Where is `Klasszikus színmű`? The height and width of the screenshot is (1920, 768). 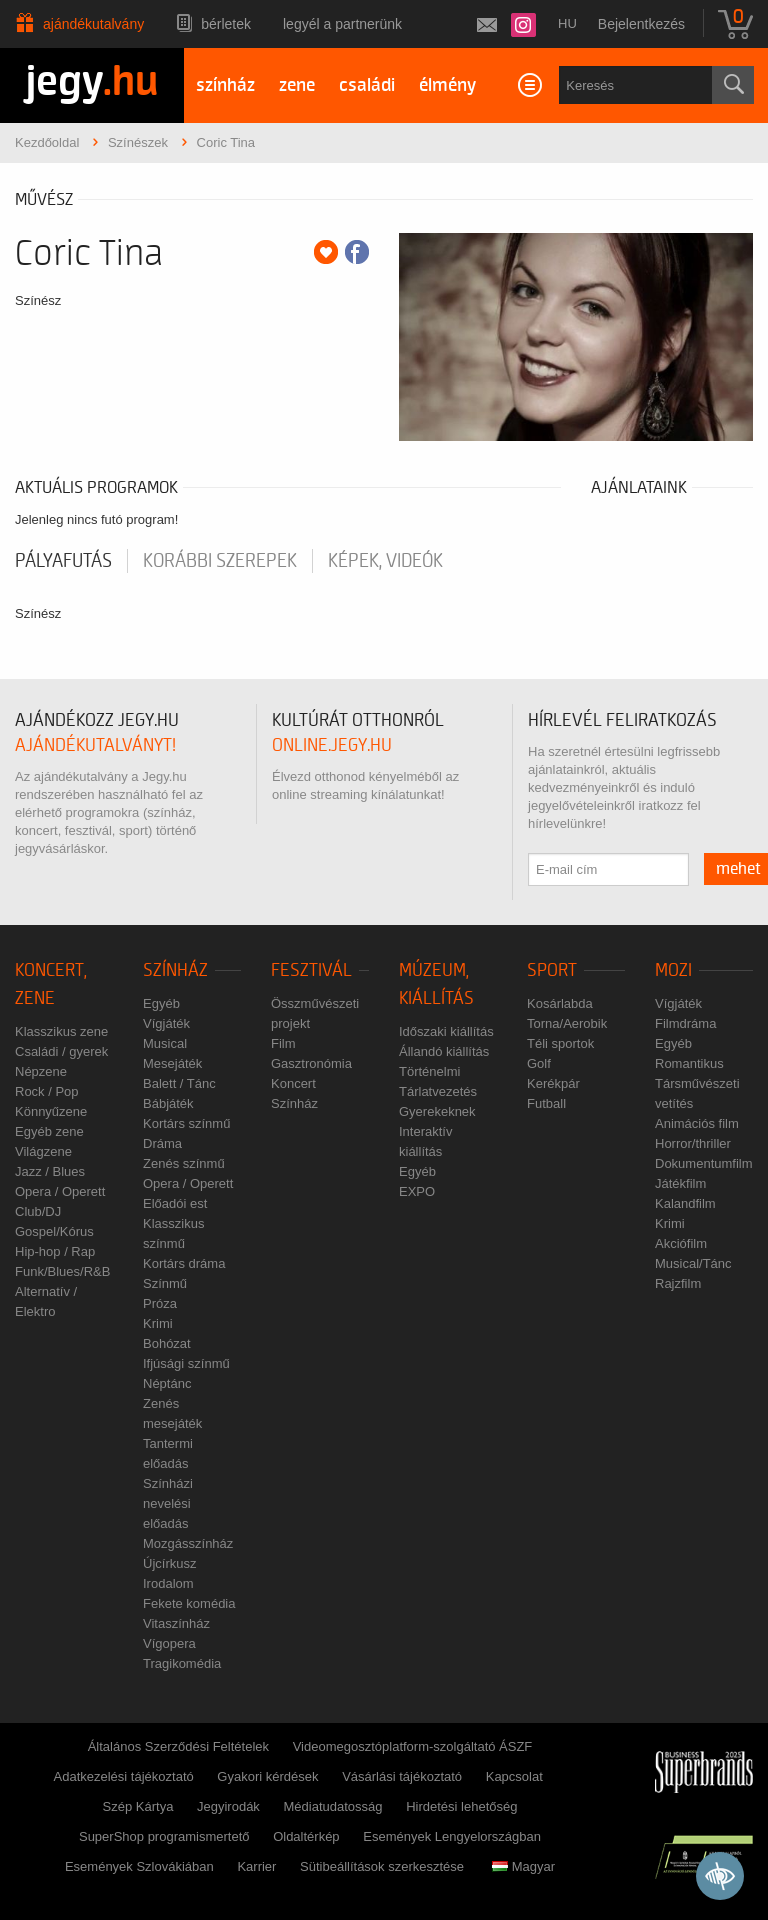
Klasszikus színmű is located at coordinates (173, 1233).